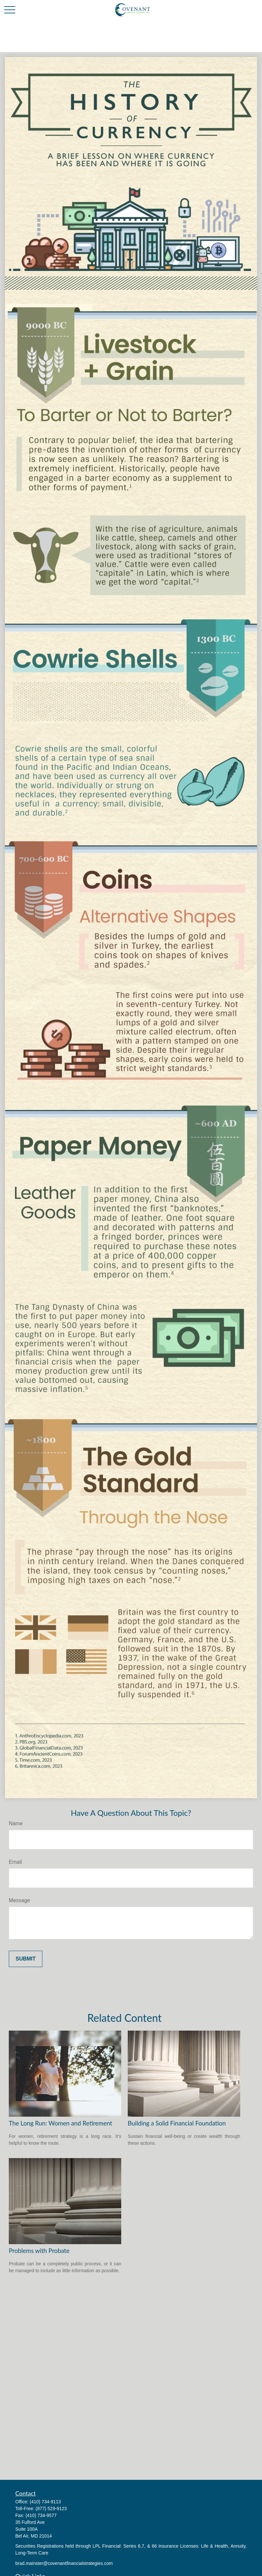  I want to click on (410) 734-9113, so click(45, 2501).